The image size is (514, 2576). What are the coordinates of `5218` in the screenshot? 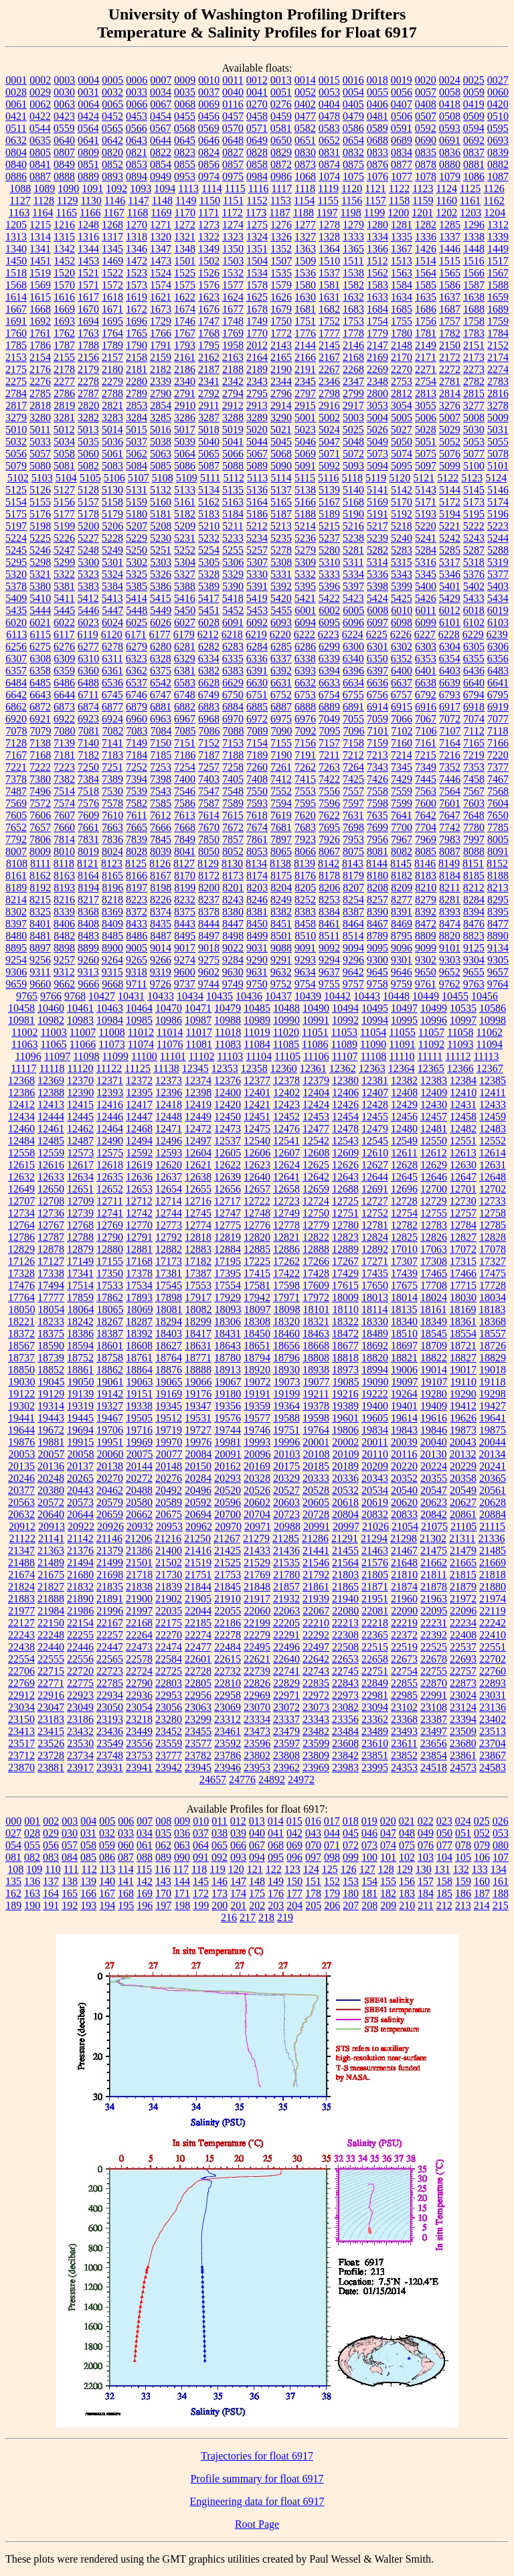 It's located at (401, 526).